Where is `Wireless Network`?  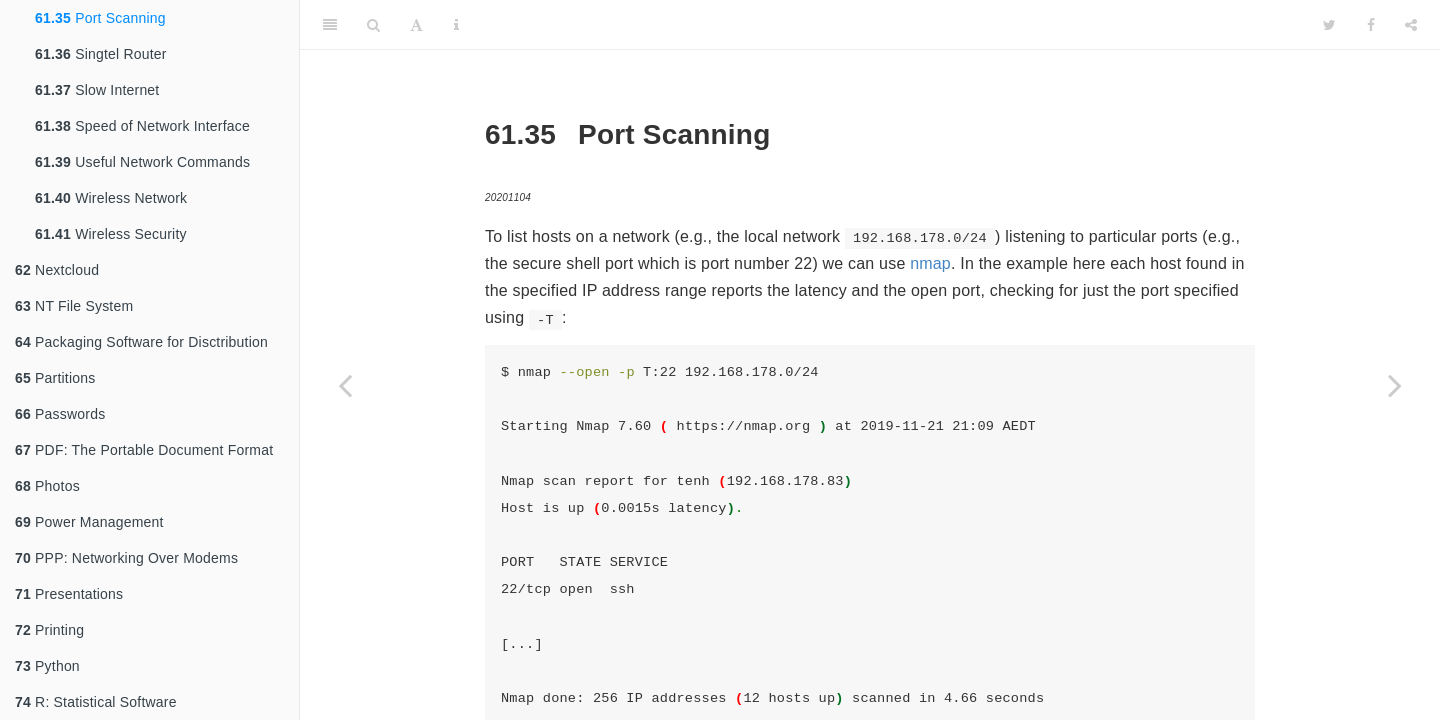 Wireless Network is located at coordinates (111, 198).